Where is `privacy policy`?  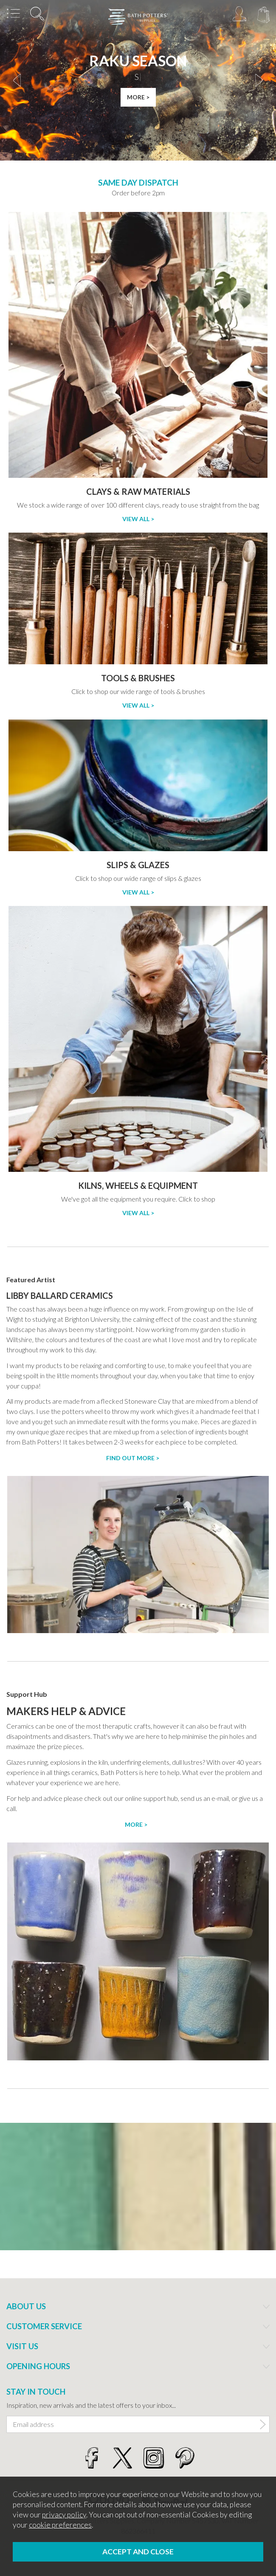
privacy policy is located at coordinates (64, 2514).